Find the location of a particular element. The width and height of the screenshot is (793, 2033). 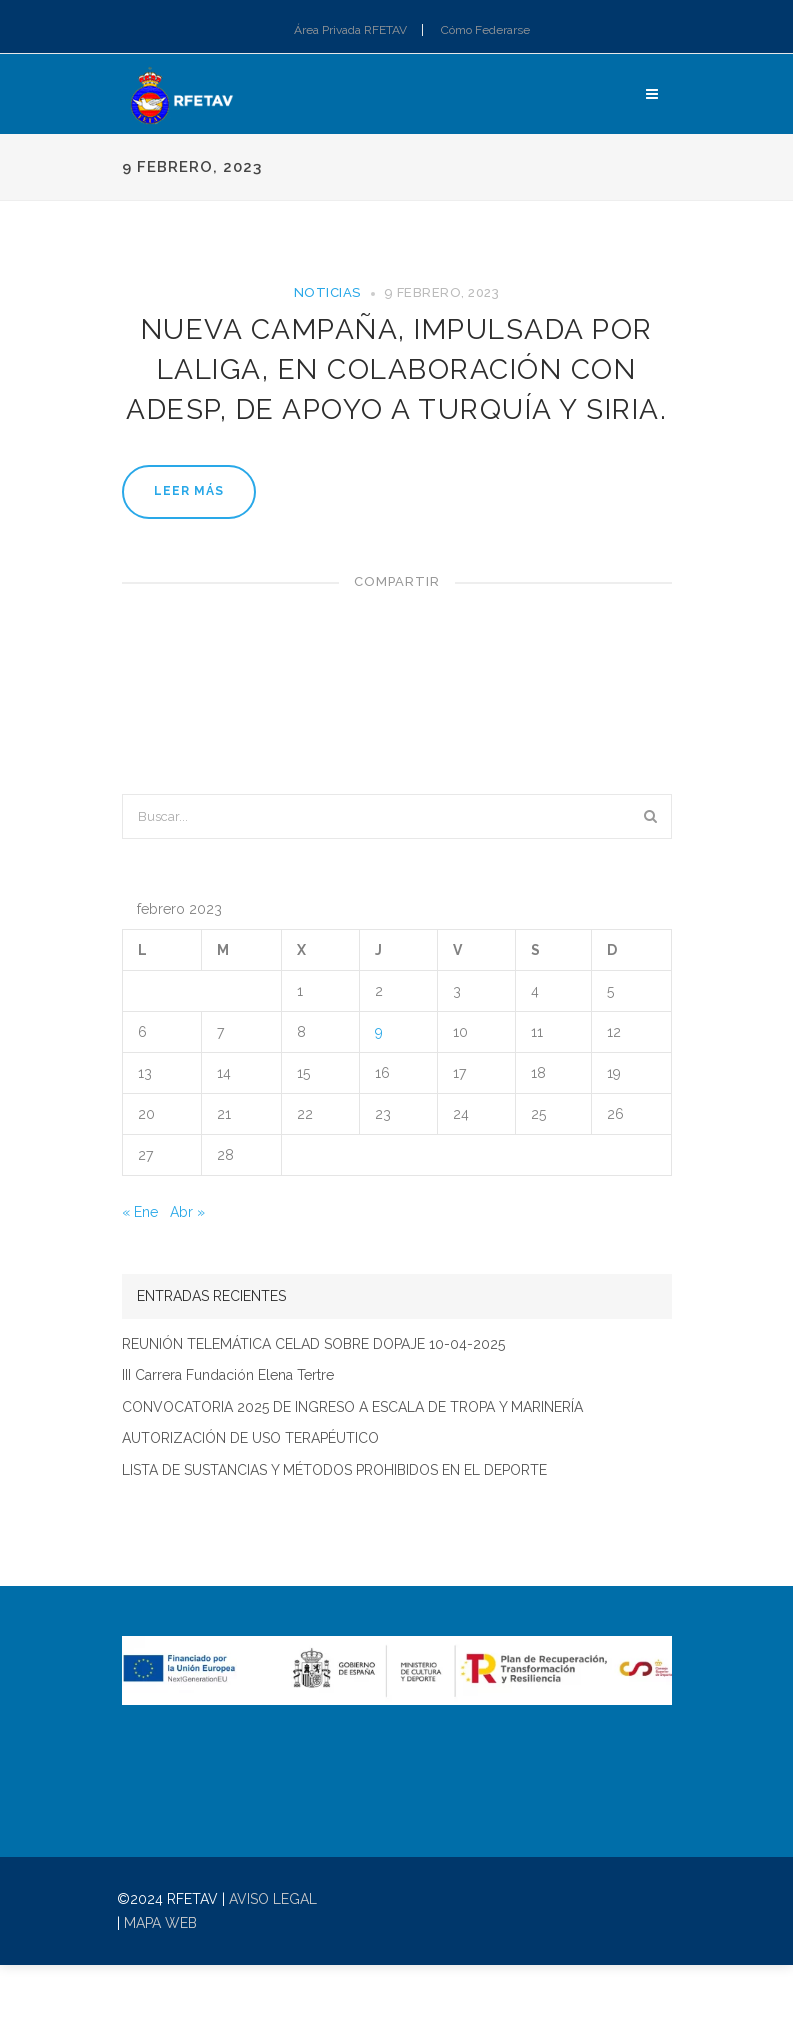

AUTORIZACIÓN DE USO TERAPÉUTICO is located at coordinates (250, 1438).